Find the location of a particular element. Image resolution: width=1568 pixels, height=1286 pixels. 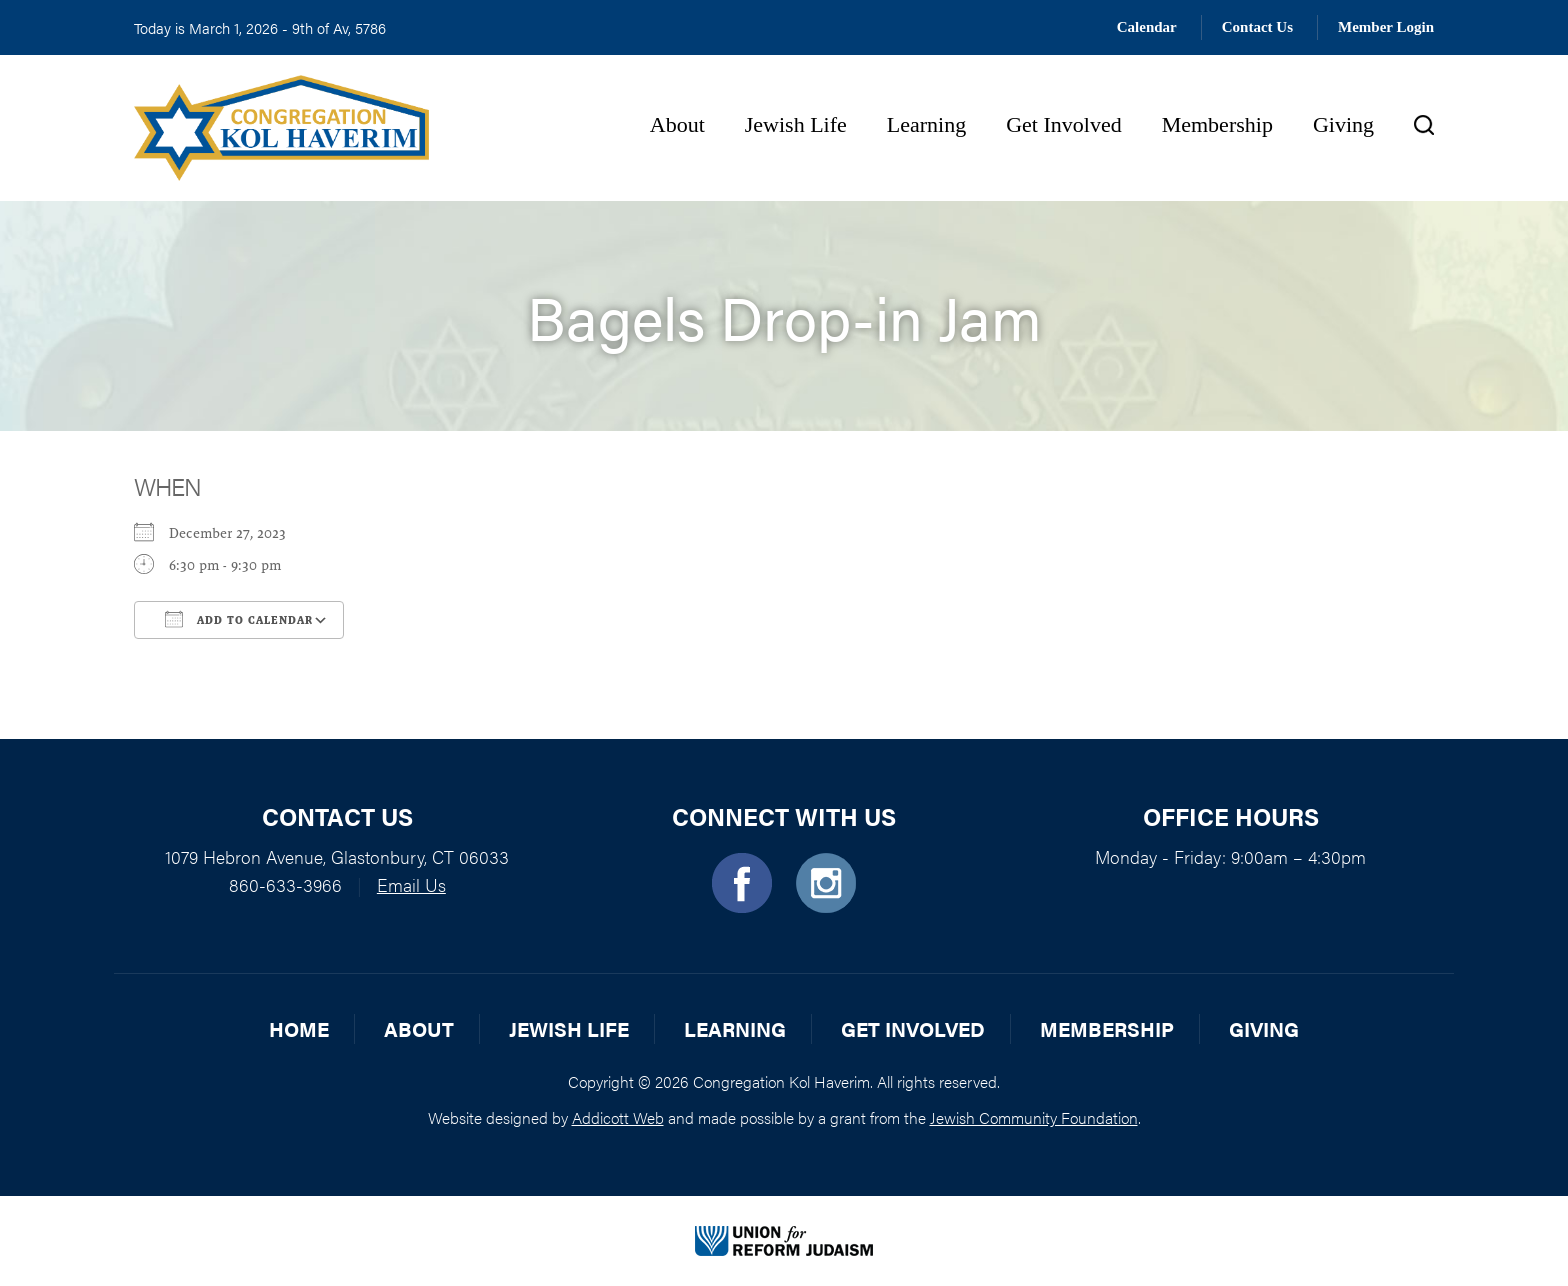

Jewish Community Foundation is located at coordinates (1034, 1117).